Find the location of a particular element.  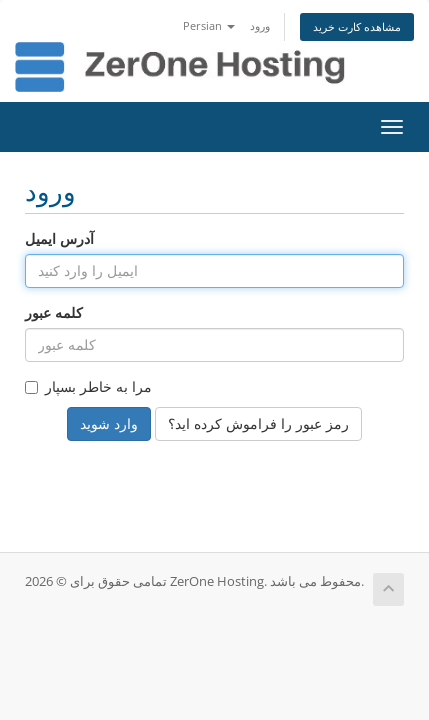

مشاهده کارت خرید is located at coordinates (357, 26).